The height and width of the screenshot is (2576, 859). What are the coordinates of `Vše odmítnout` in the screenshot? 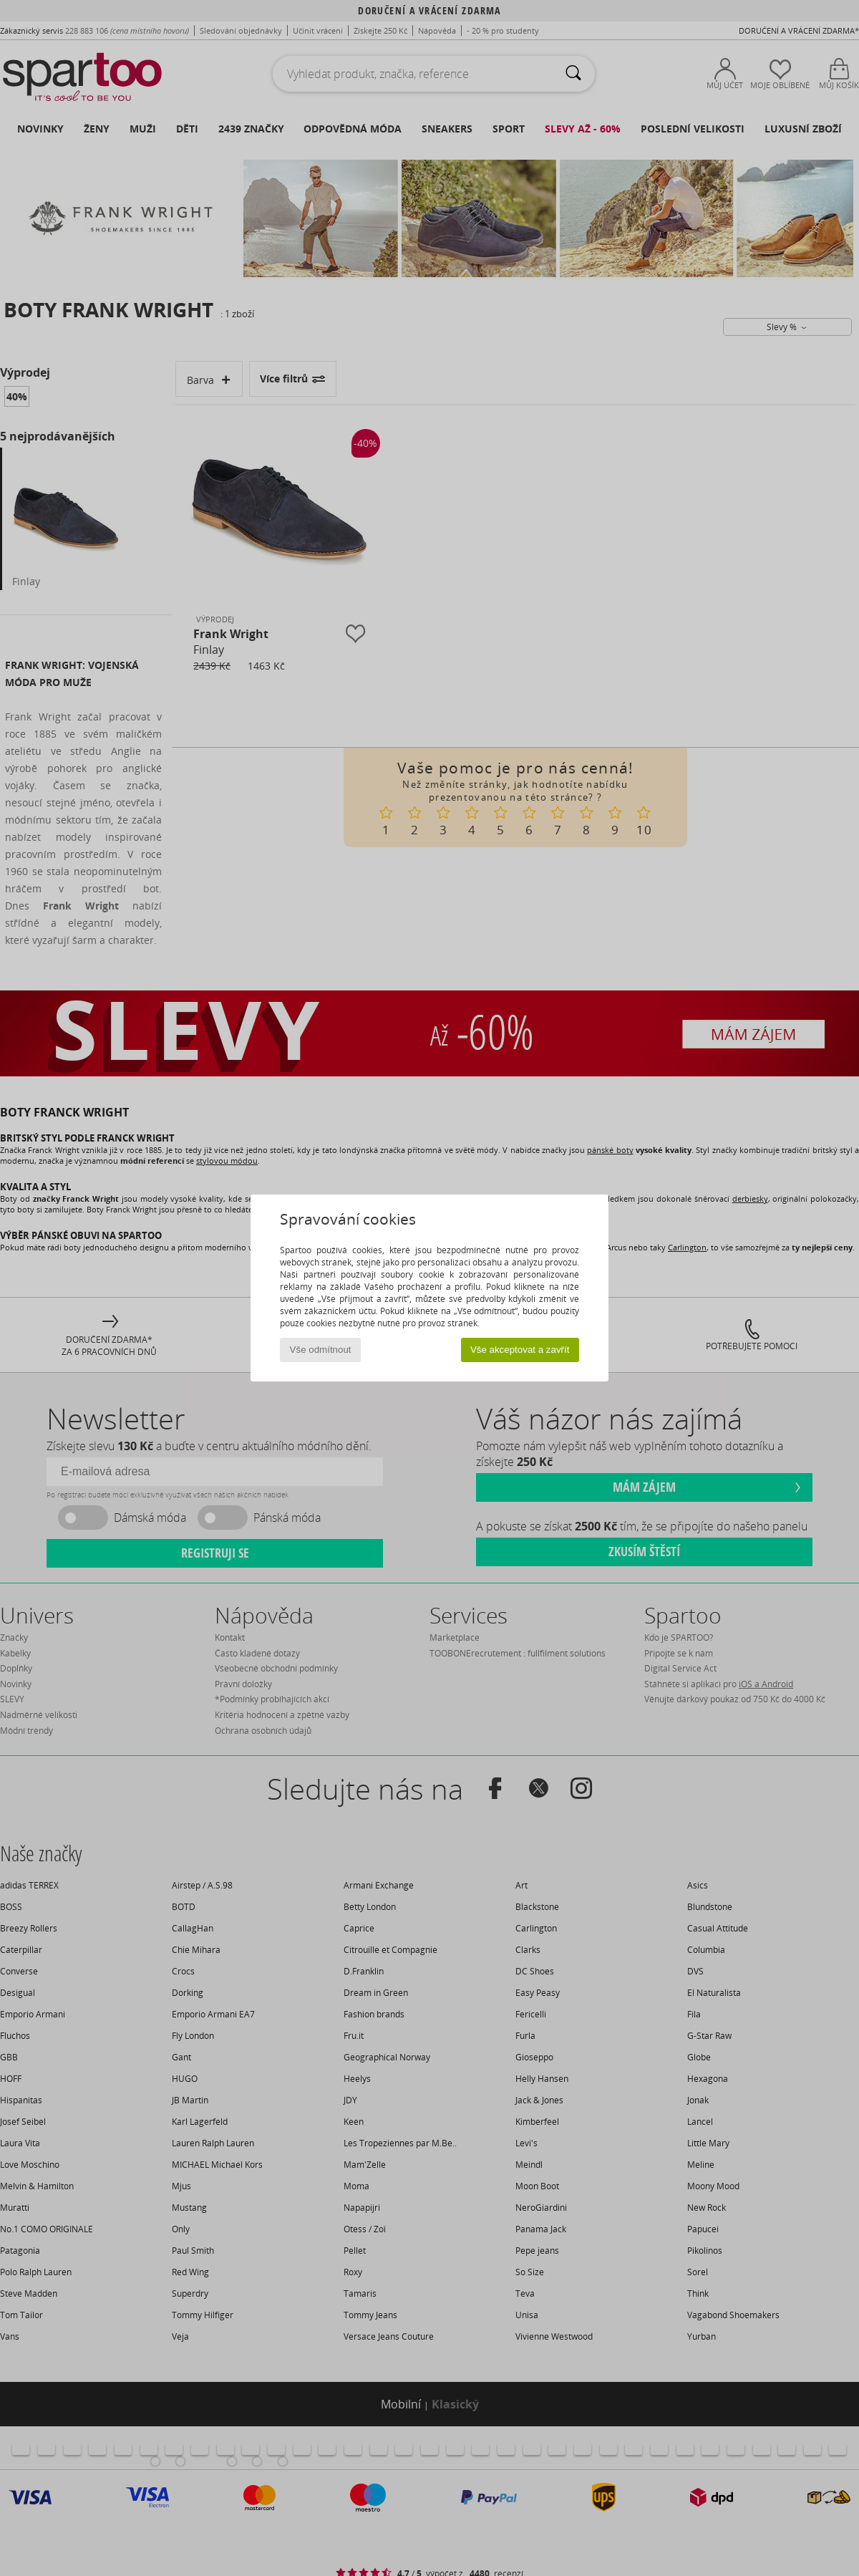 It's located at (320, 1349).